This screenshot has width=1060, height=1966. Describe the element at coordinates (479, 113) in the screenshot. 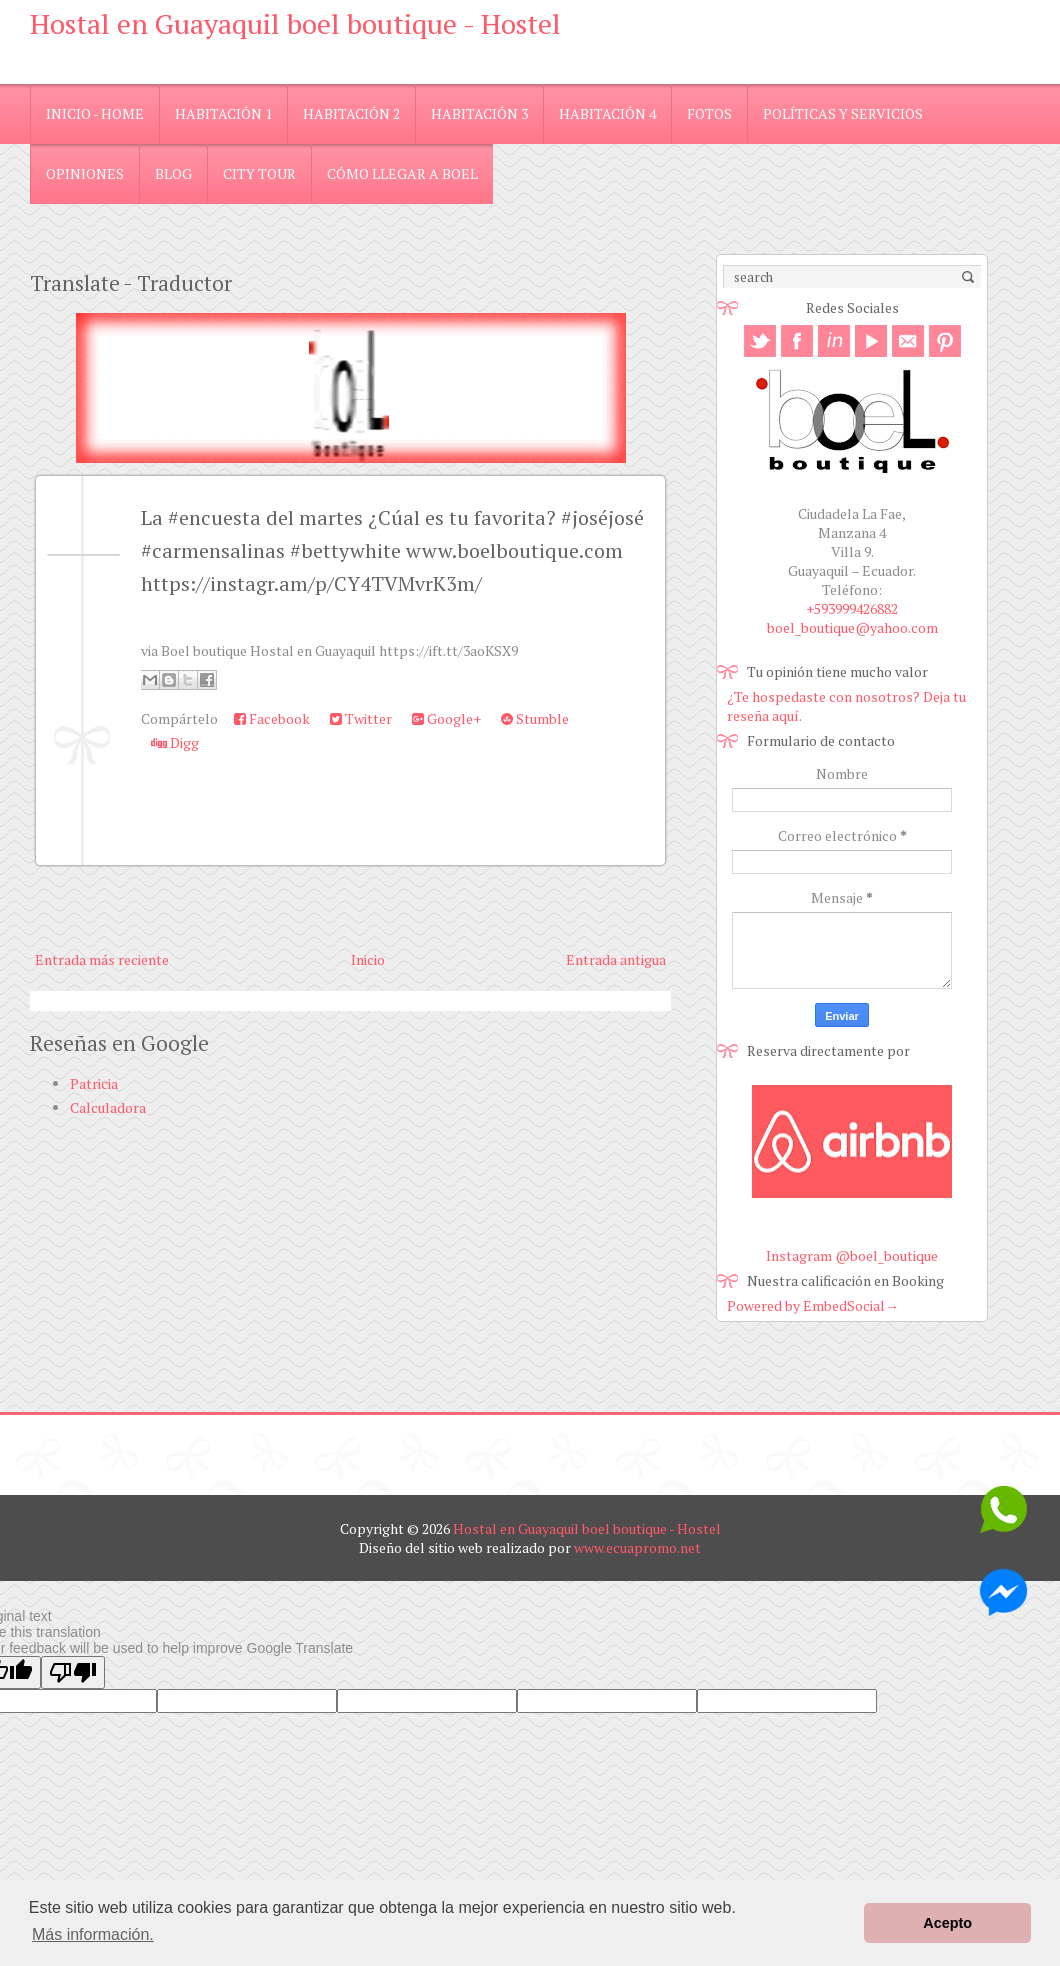

I see `Habitación 3` at that location.